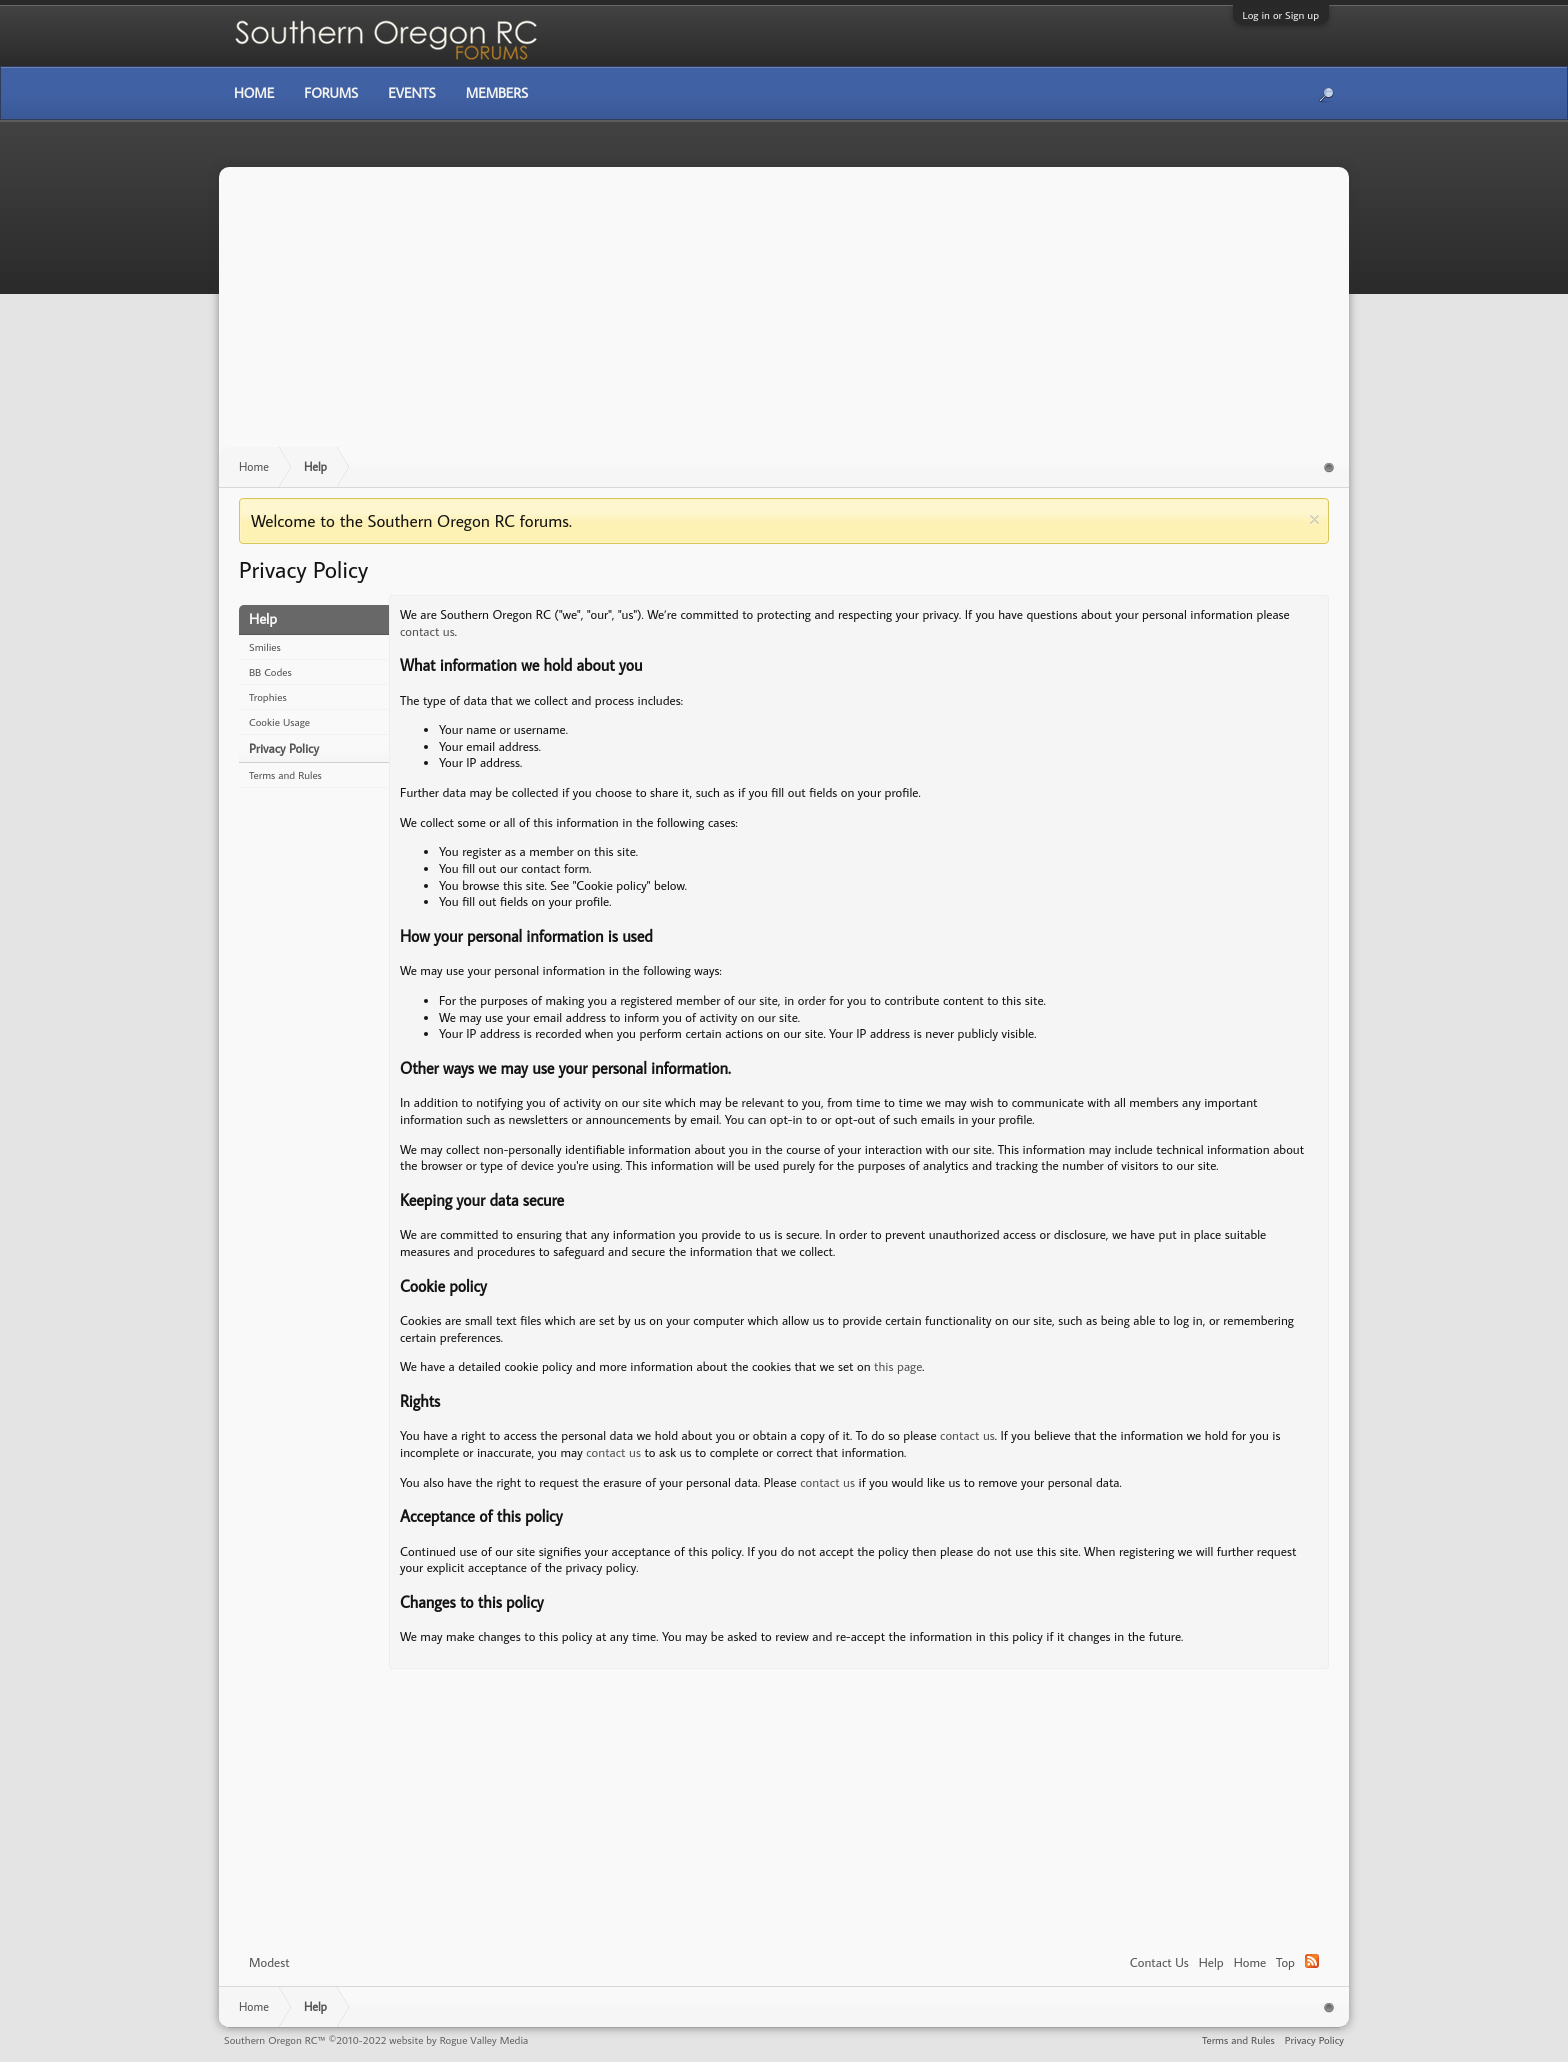 The image size is (1568, 2062). Describe the element at coordinates (270, 672) in the screenshot. I see `BB Codes` at that location.